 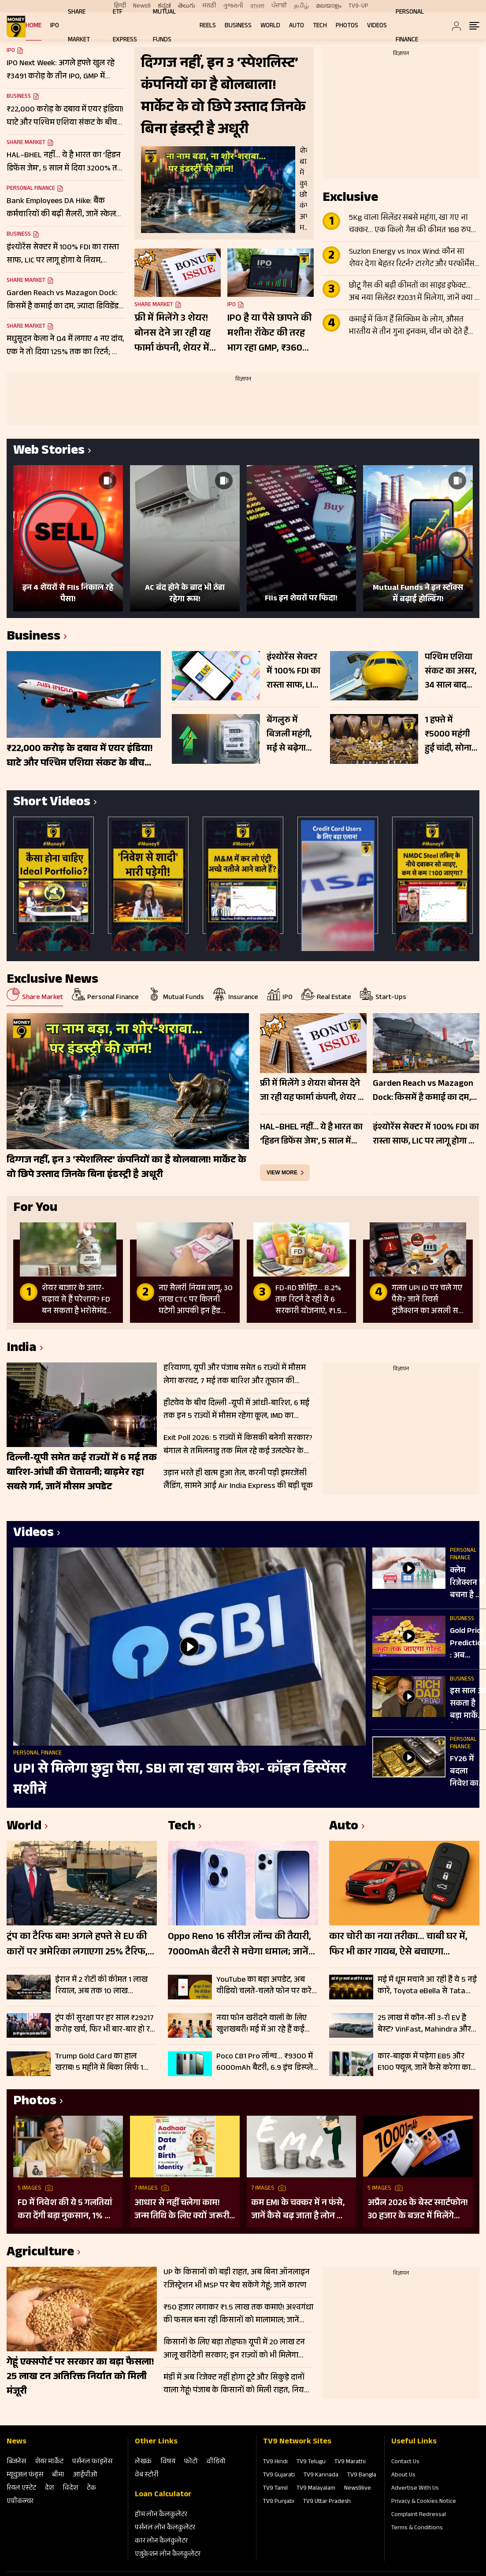 I want to click on Gold Price Prediction : अब म‍िड‍िल क्‍लास नहीं खरीद पाएगा सोना! जानें क्‍या है गोल्ड इन्वेस्टमेंट का सही समय?, so click(x=468, y=1643).